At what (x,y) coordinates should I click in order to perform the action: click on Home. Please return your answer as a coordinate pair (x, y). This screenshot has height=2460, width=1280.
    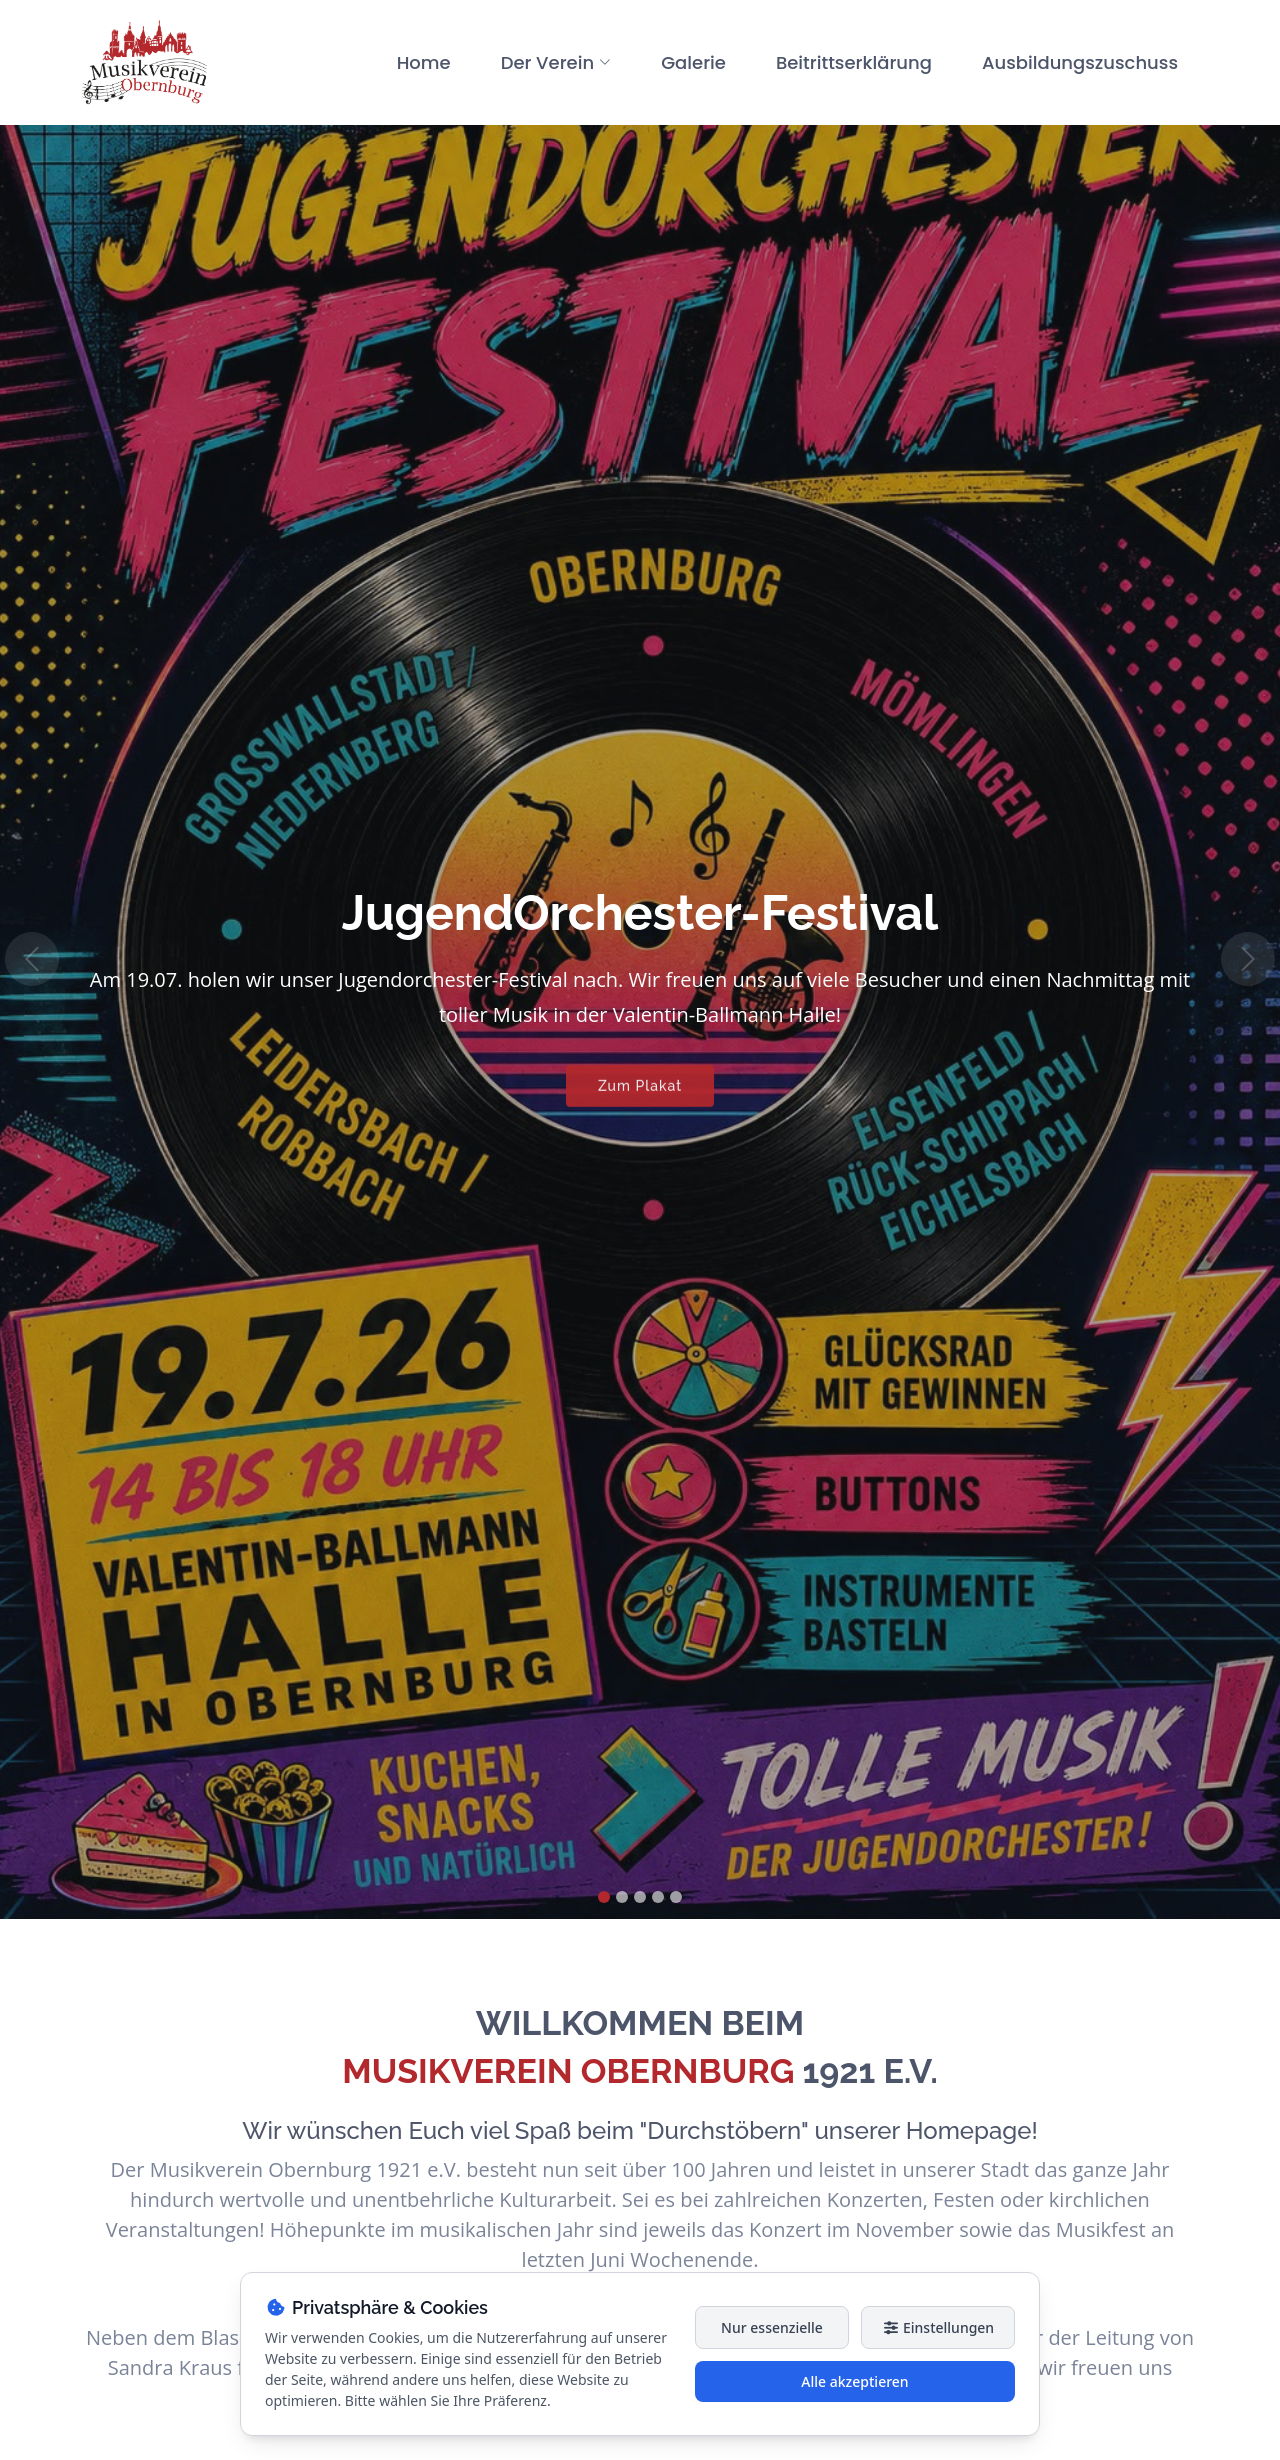
    Looking at the image, I should click on (424, 62).